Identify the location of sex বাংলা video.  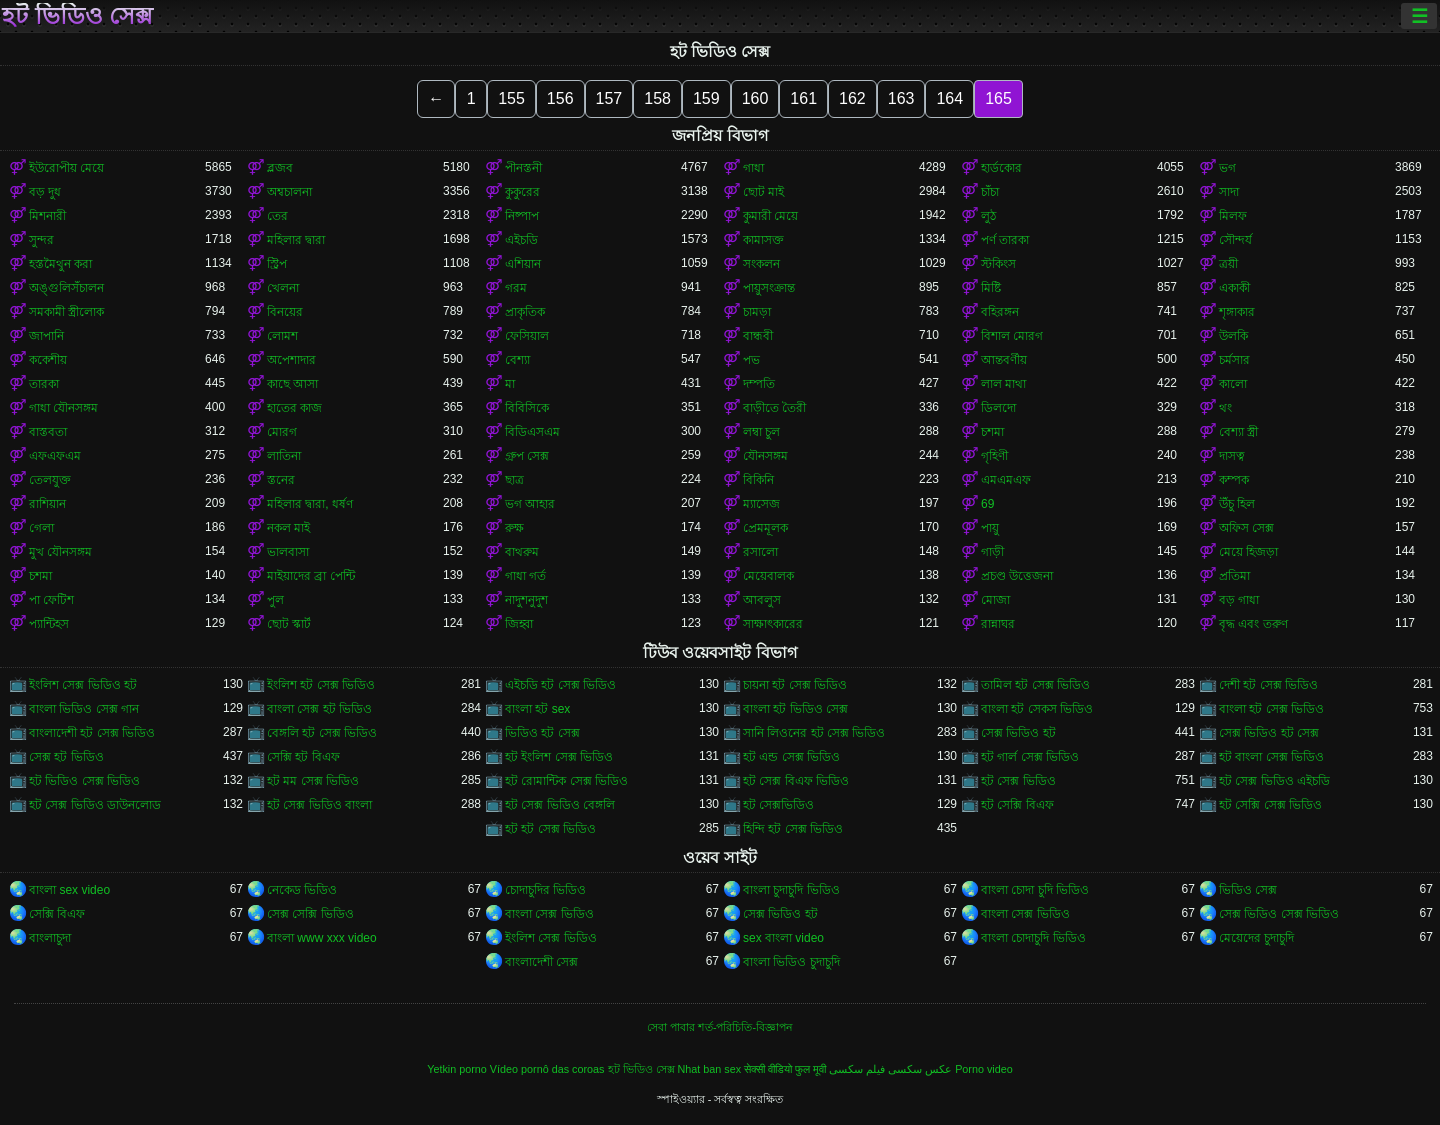
(783, 938).